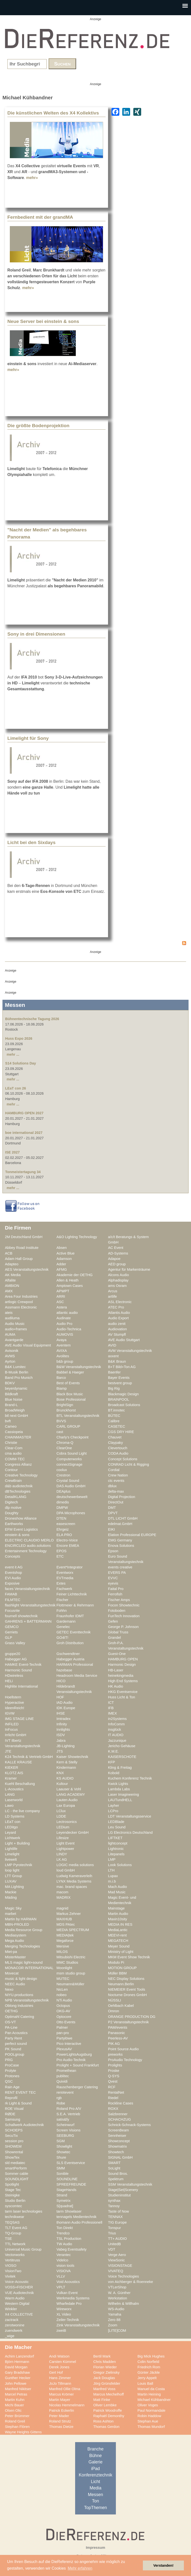 This screenshot has height=2576, width=191. I want to click on LANG ACADEMY, so click(70, 1794).